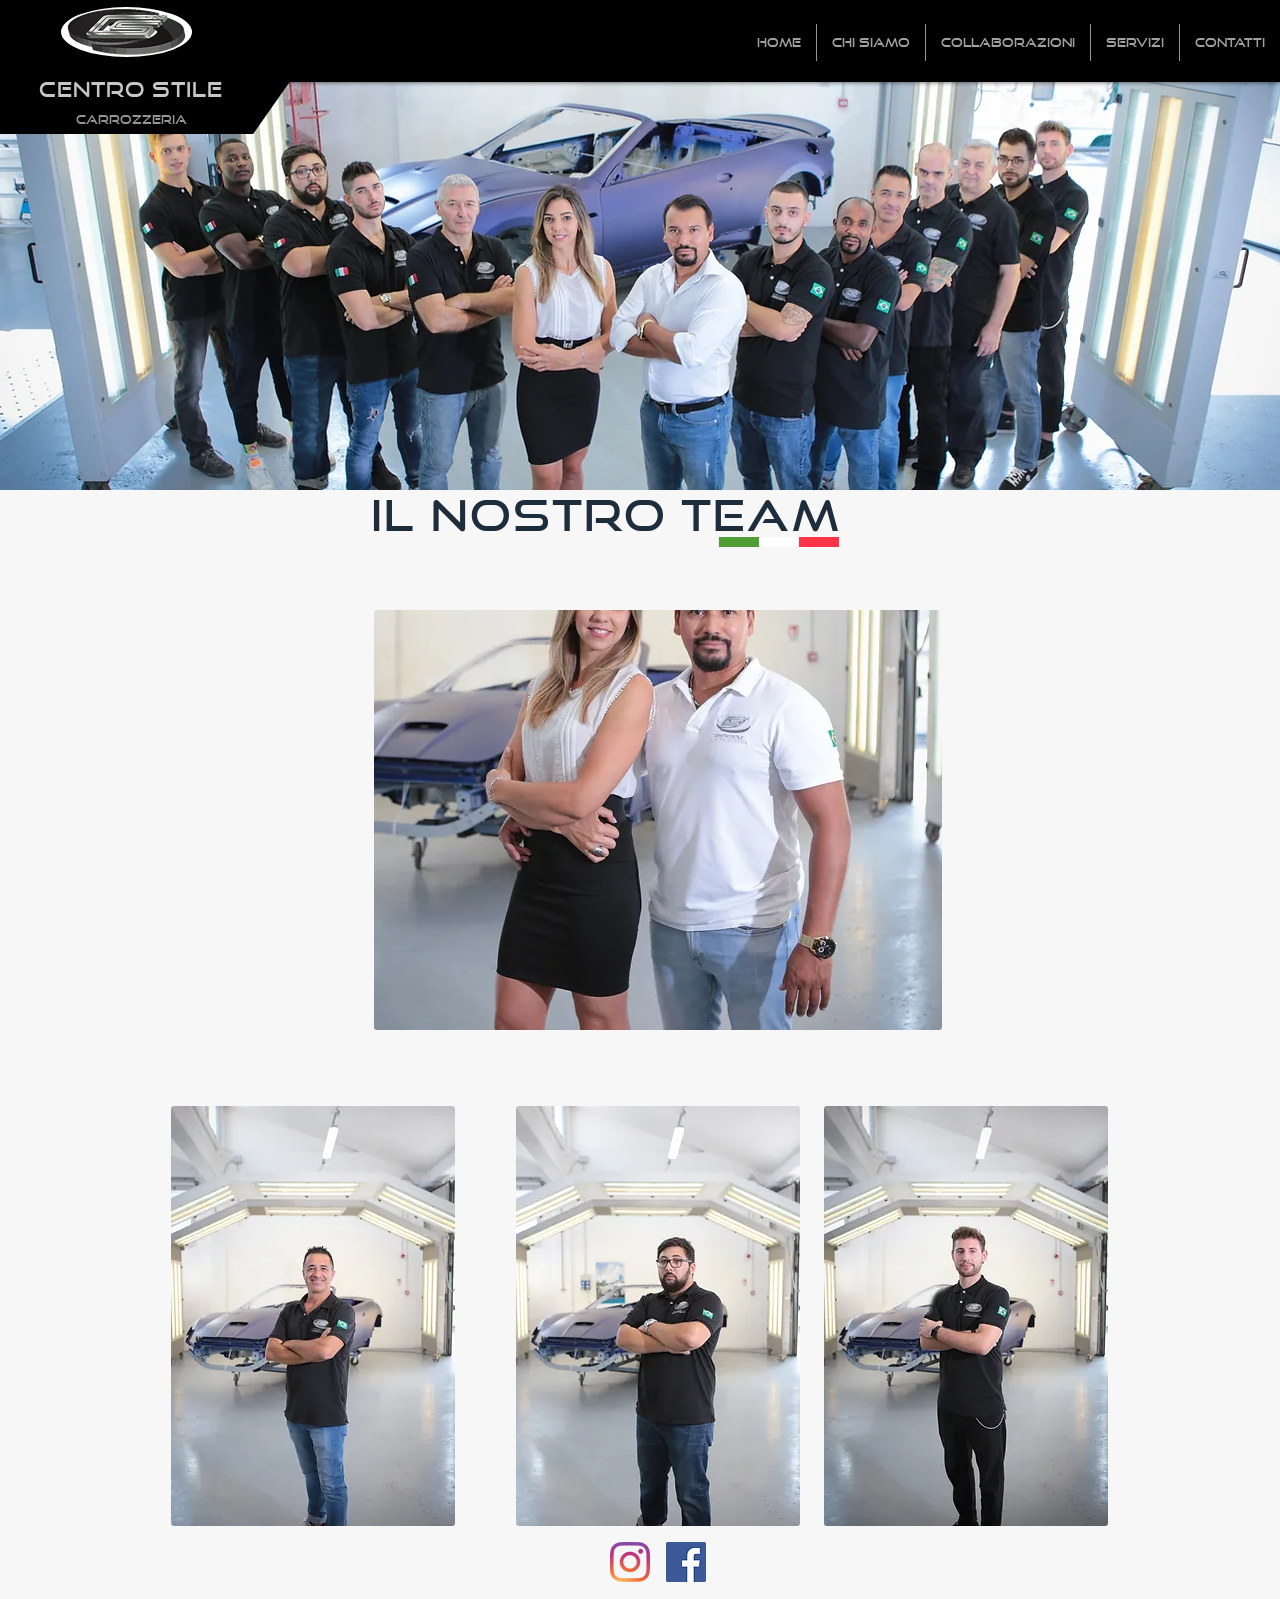 The height and width of the screenshot is (1599, 1280). I want to click on [Instagram], so click(630, 1562).